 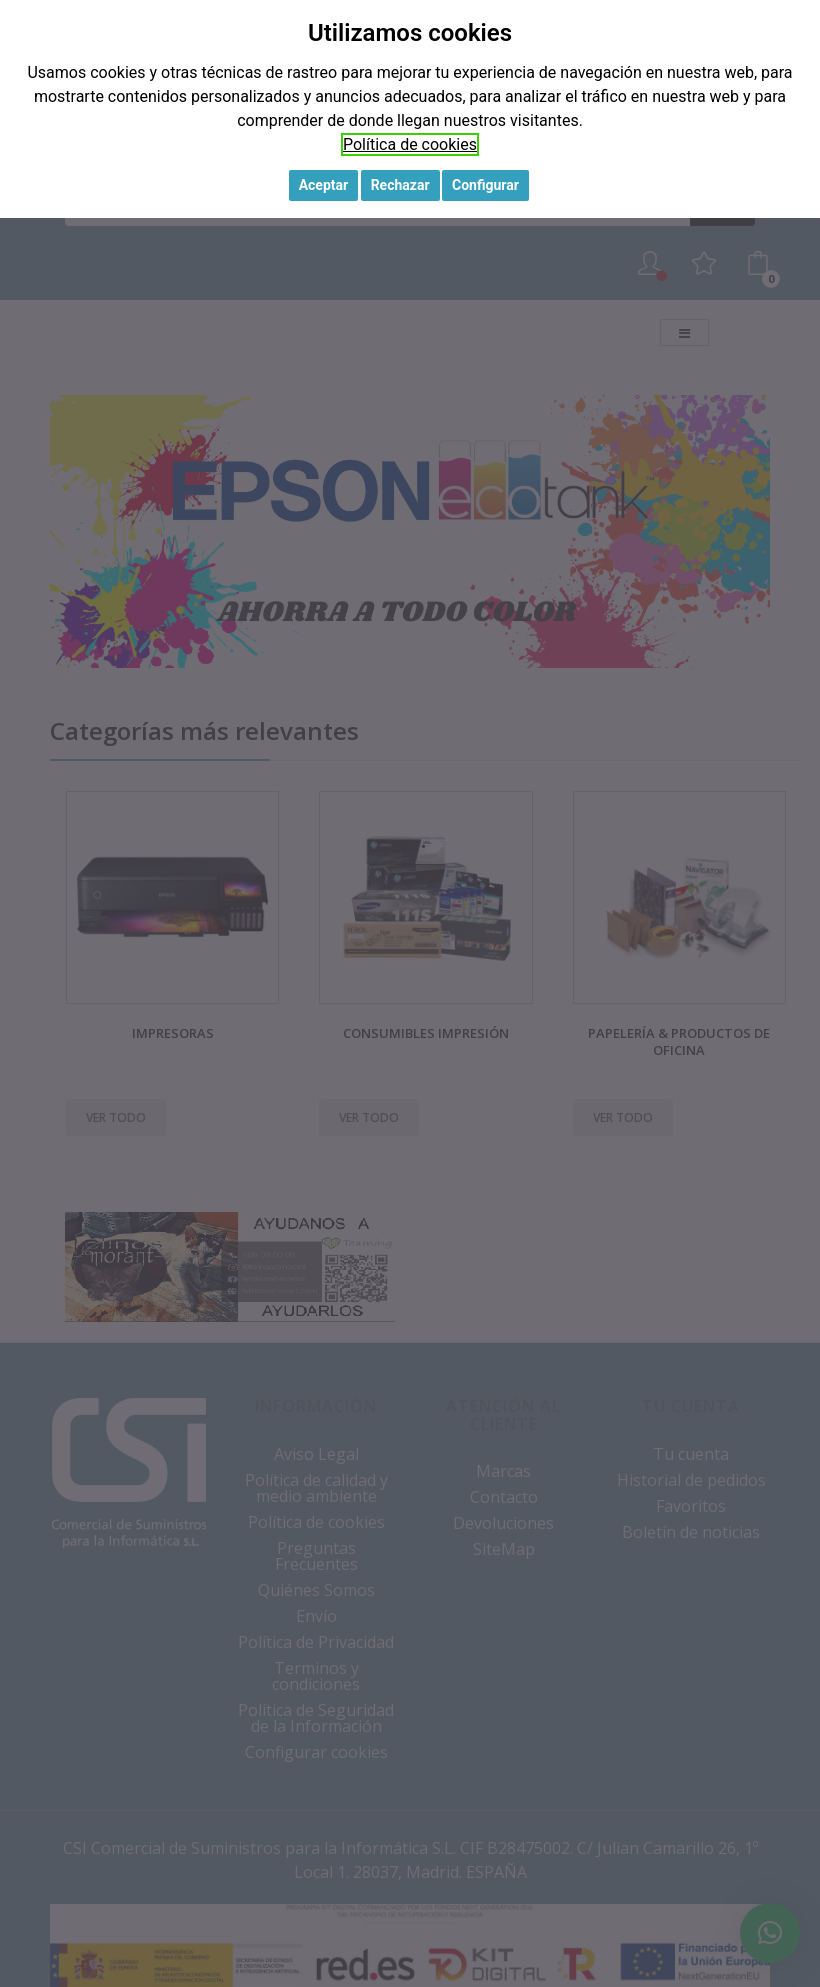 What do you see at coordinates (324, 185) in the screenshot?
I see `Aceptar [button]` at bounding box center [324, 185].